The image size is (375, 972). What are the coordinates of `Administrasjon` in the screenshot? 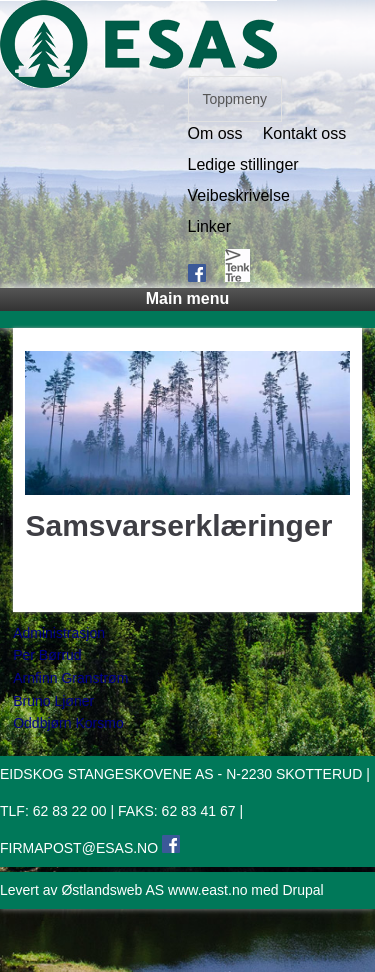 It's located at (59, 633).